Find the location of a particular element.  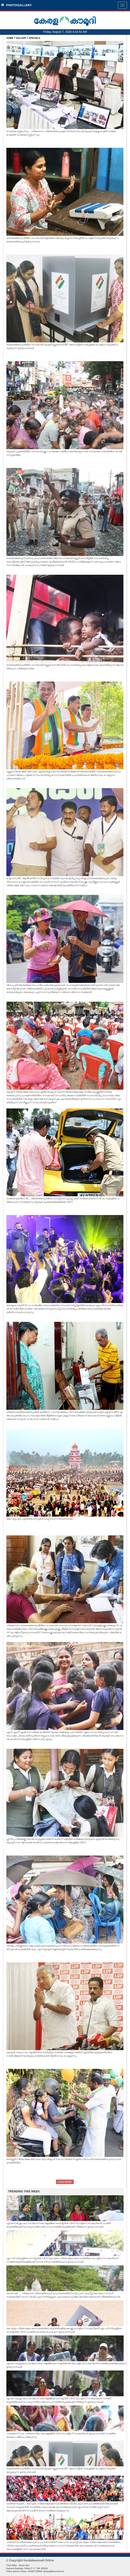

LOAD MORE is located at coordinates (65, 2182).